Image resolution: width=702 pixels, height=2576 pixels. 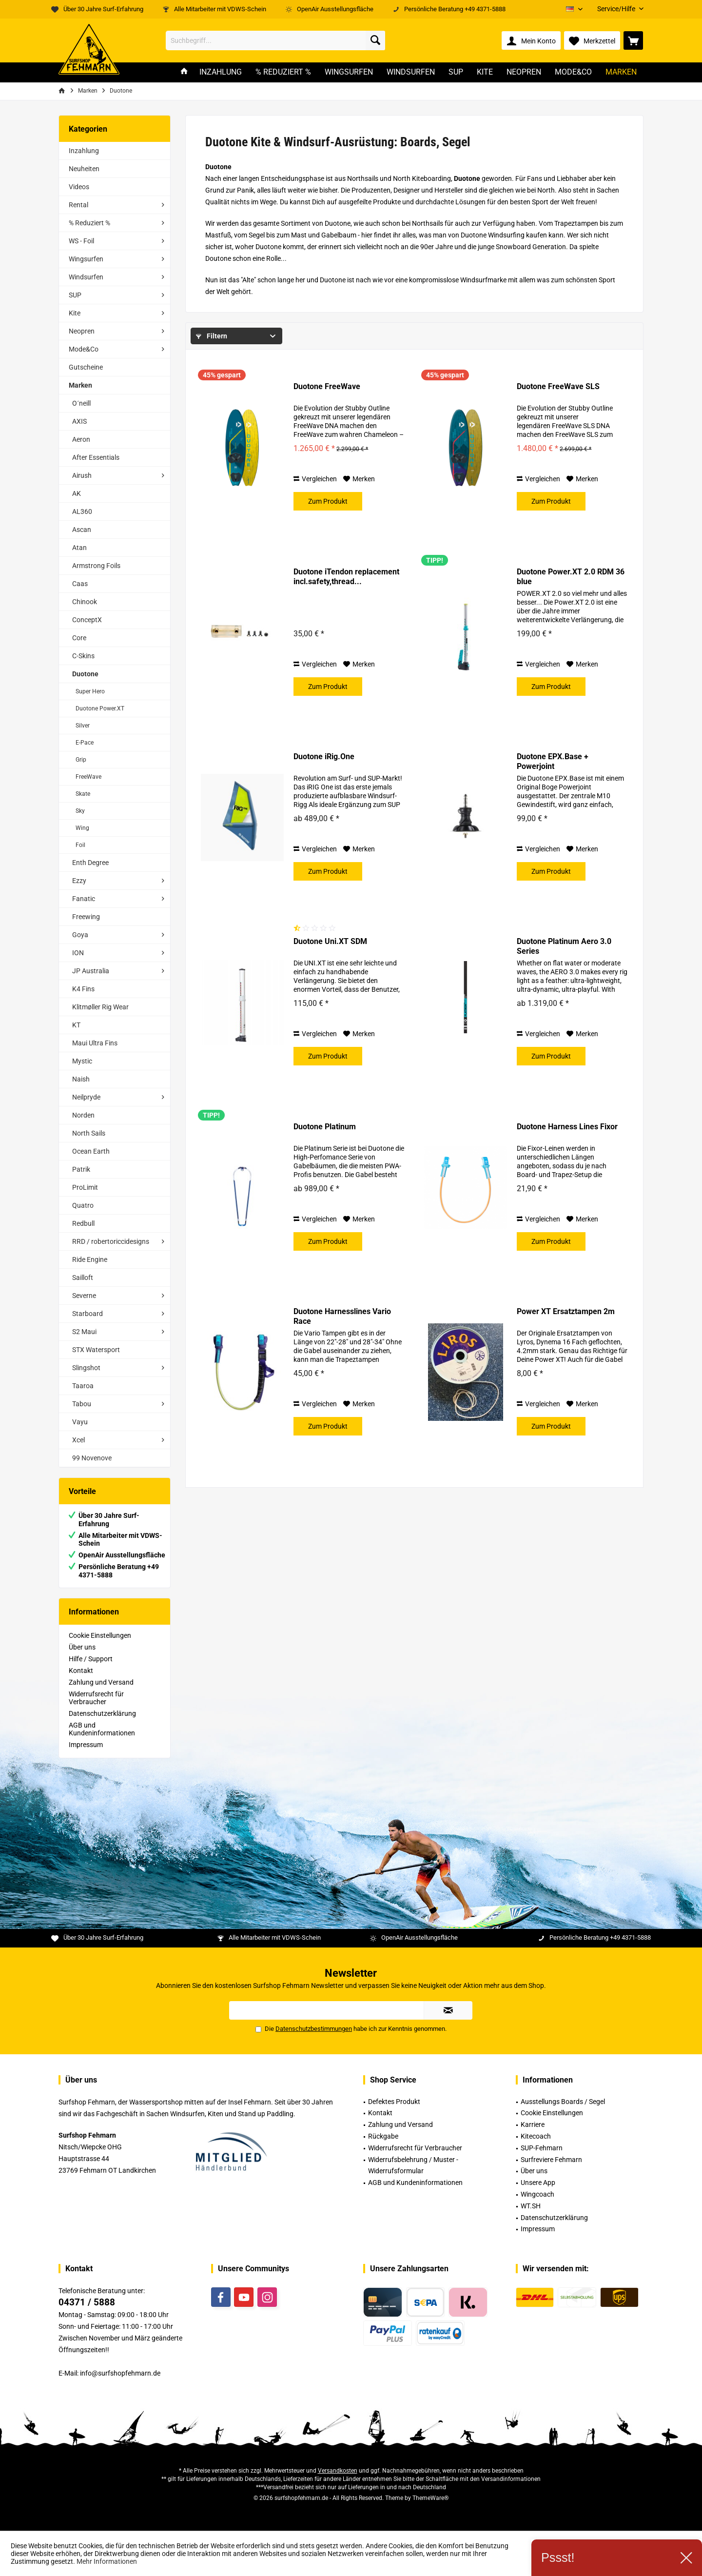 What do you see at coordinates (102, 1713) in the screenshot?
I see `Datenschutzerklärung` at bounding box center [102, 1713].